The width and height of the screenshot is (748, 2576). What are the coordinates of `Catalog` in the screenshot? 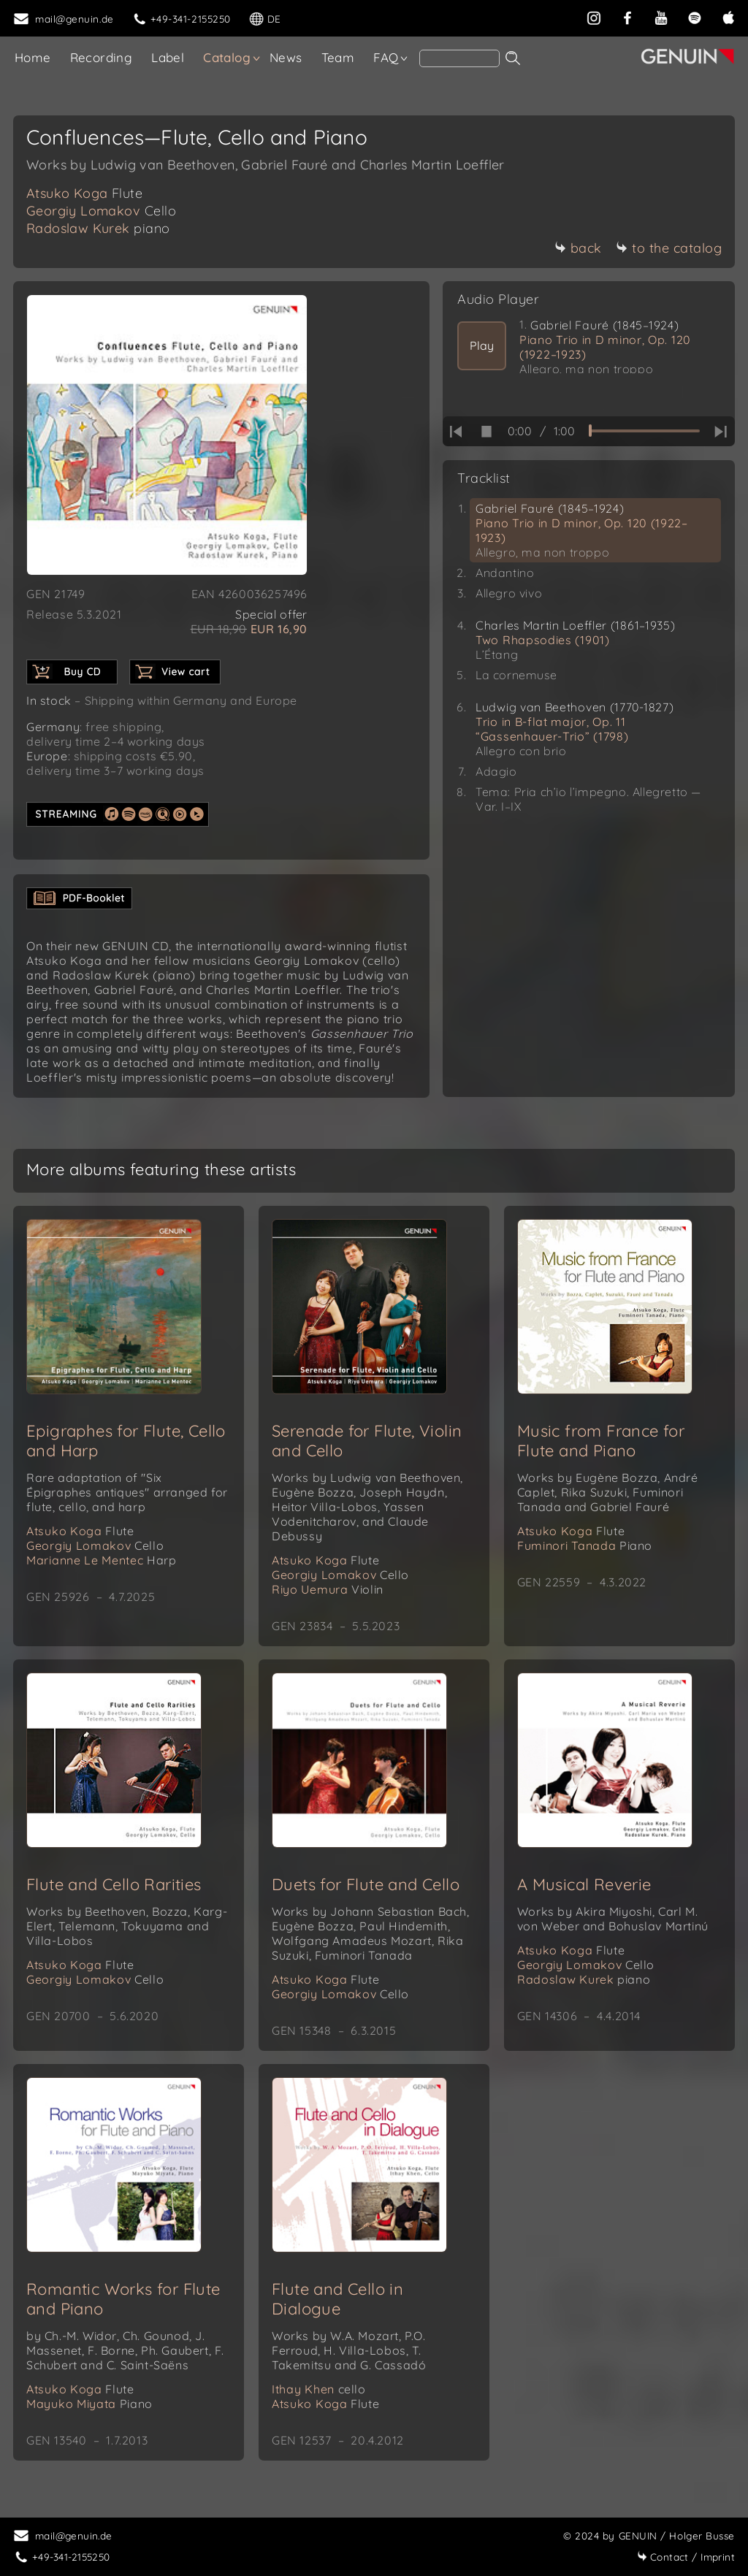 It's located at (227, 57).